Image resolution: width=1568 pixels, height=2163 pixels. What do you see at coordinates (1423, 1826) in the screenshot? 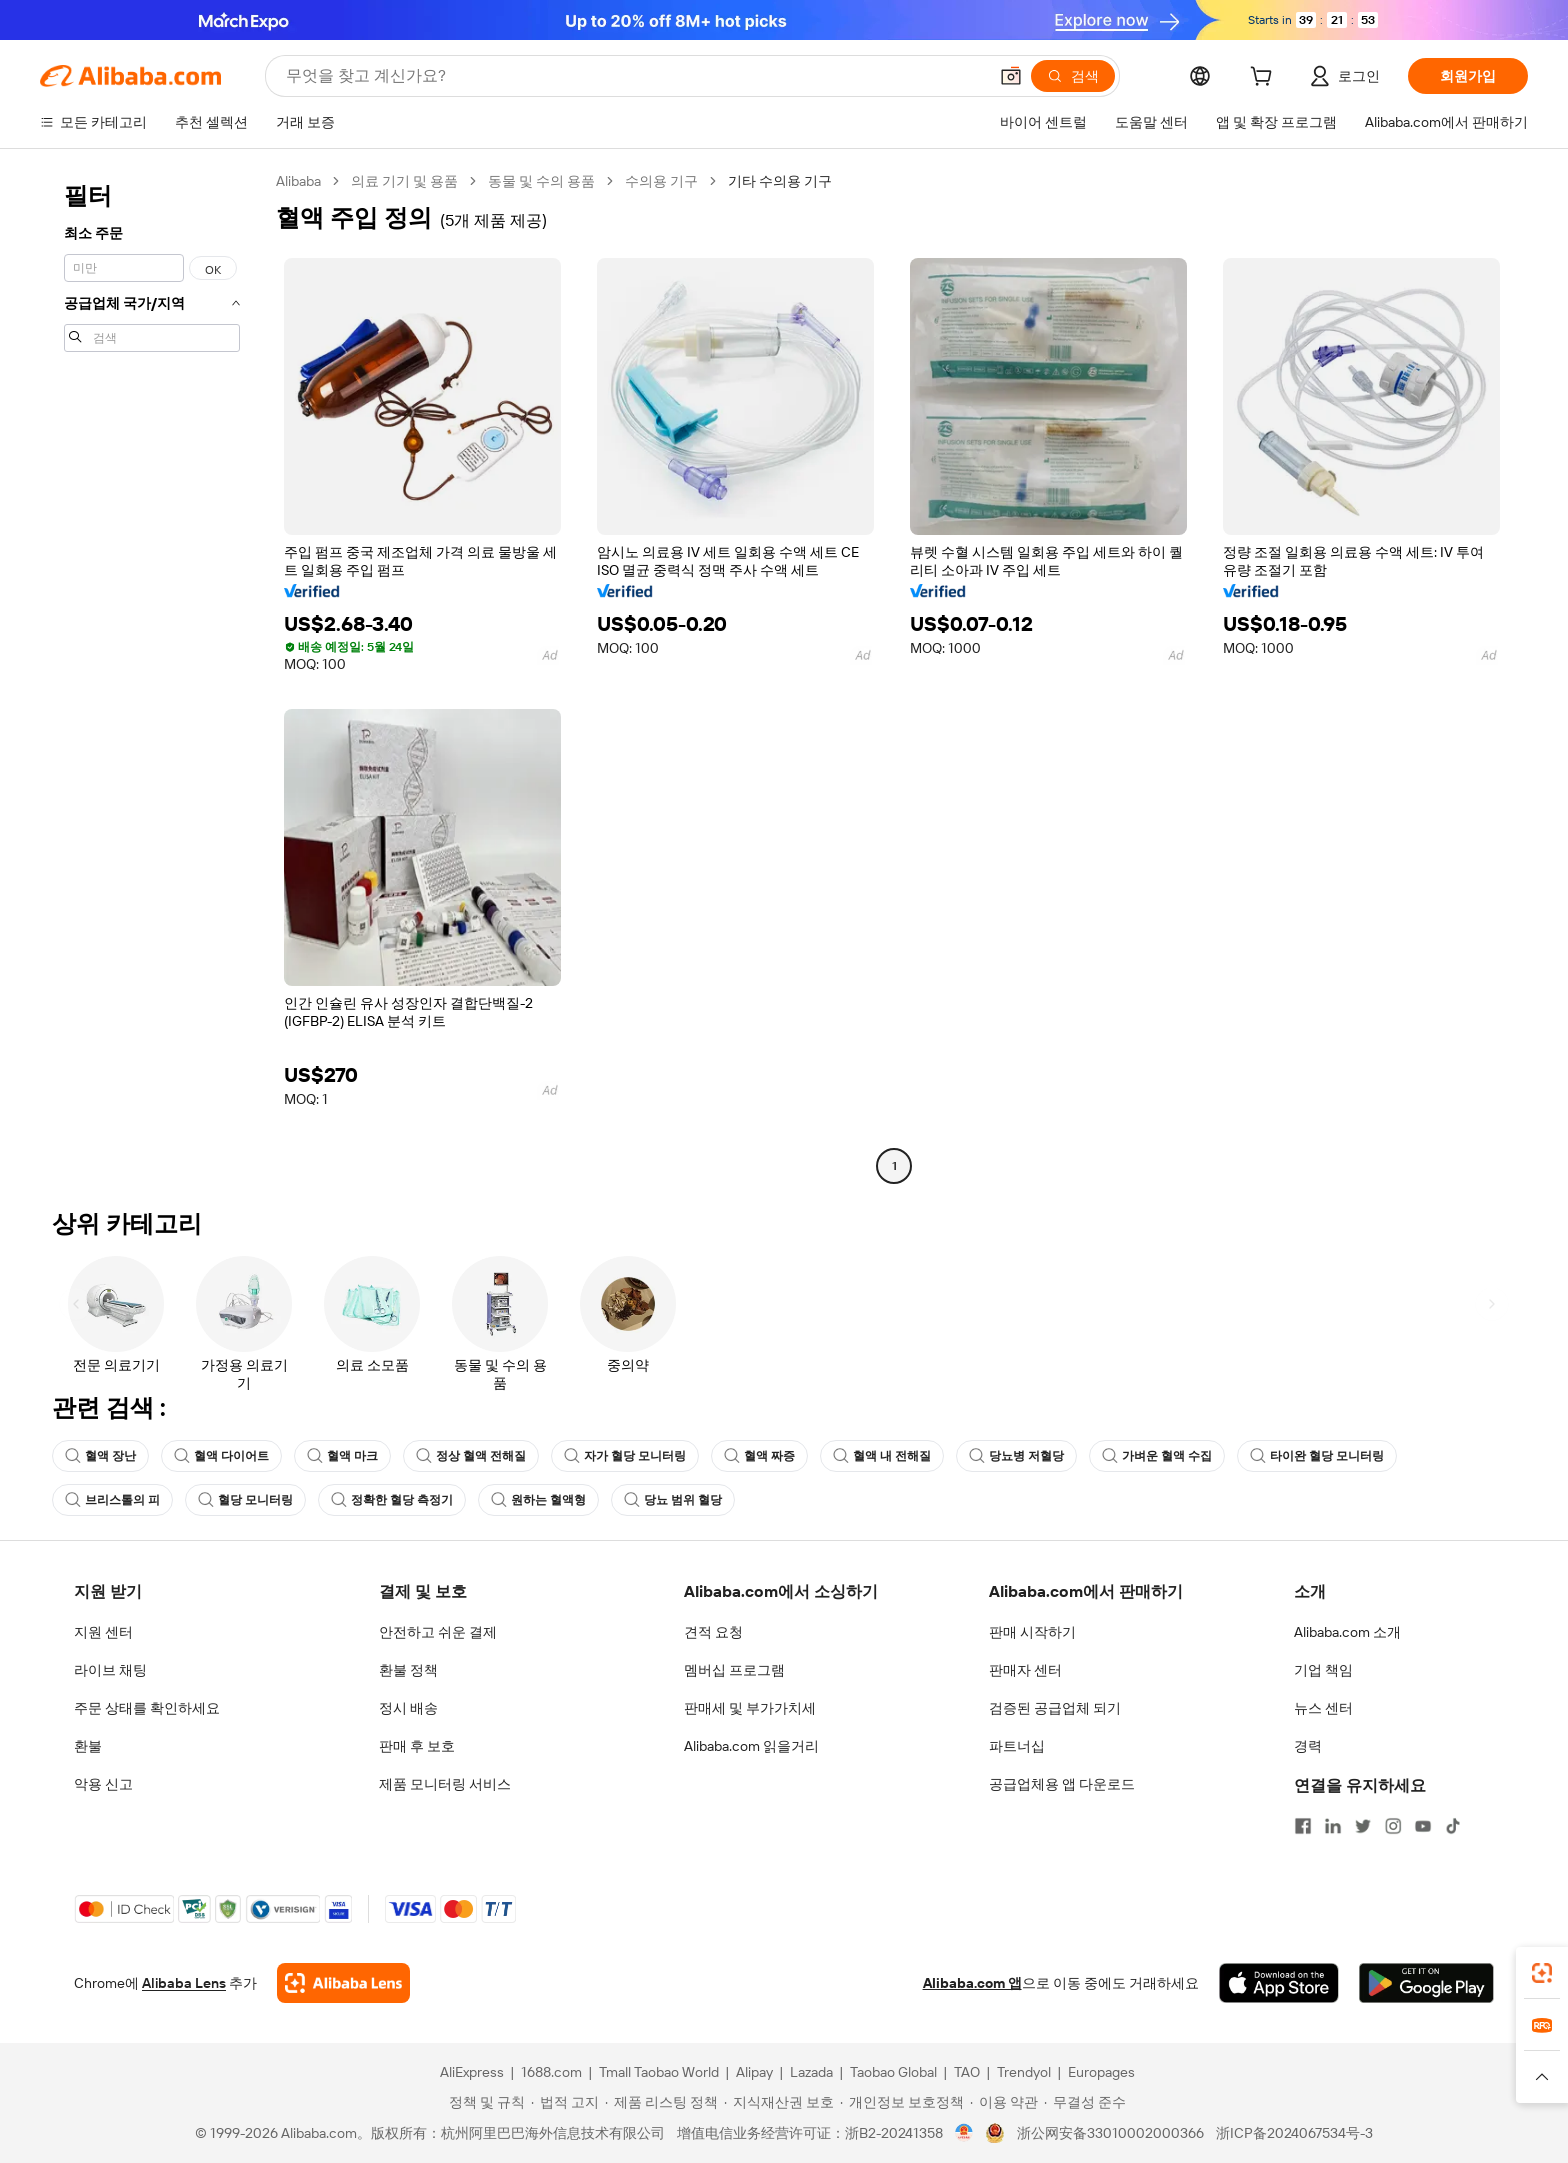
I see `[Visit Alibaba.com on YouTube]` at bounding box center [1423, 1826].